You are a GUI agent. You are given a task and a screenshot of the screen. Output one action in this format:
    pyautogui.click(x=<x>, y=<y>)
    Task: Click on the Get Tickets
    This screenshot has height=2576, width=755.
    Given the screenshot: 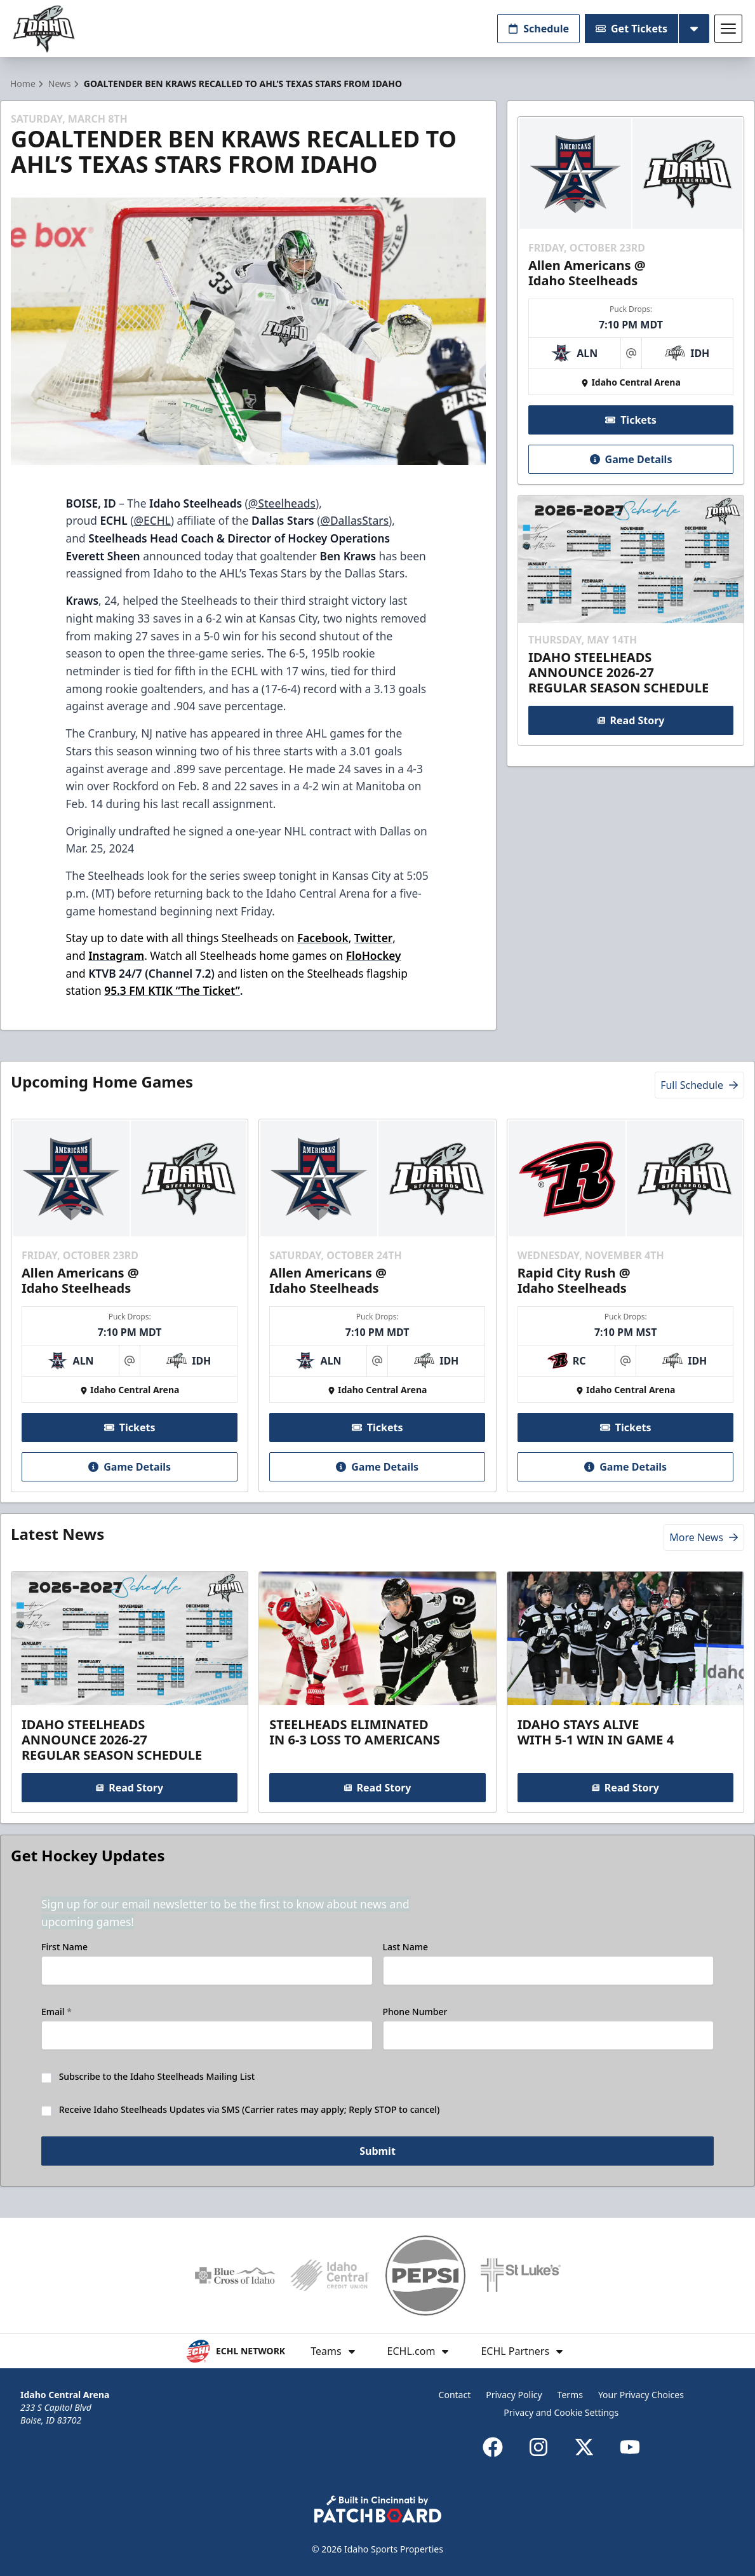 What is the action you would take?
    pyautogui.click(x=631, y=29)
    